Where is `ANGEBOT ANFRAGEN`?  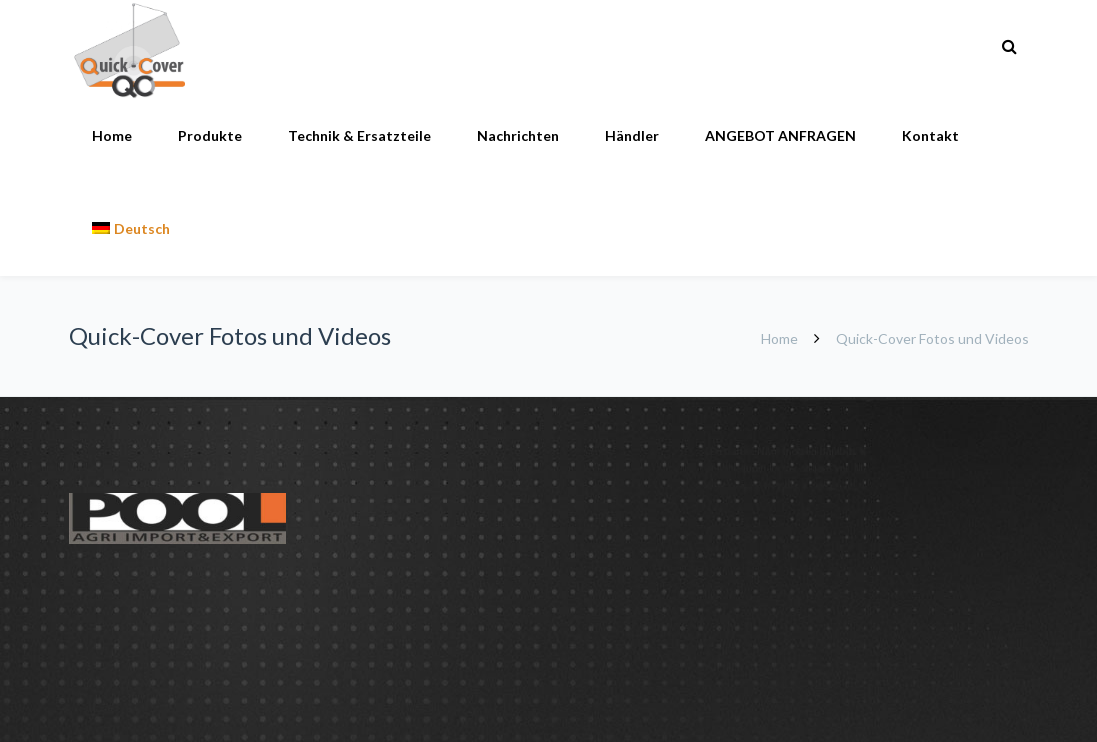
ANGEBOT ANFRAGEN is located at coordinates (780, 135).